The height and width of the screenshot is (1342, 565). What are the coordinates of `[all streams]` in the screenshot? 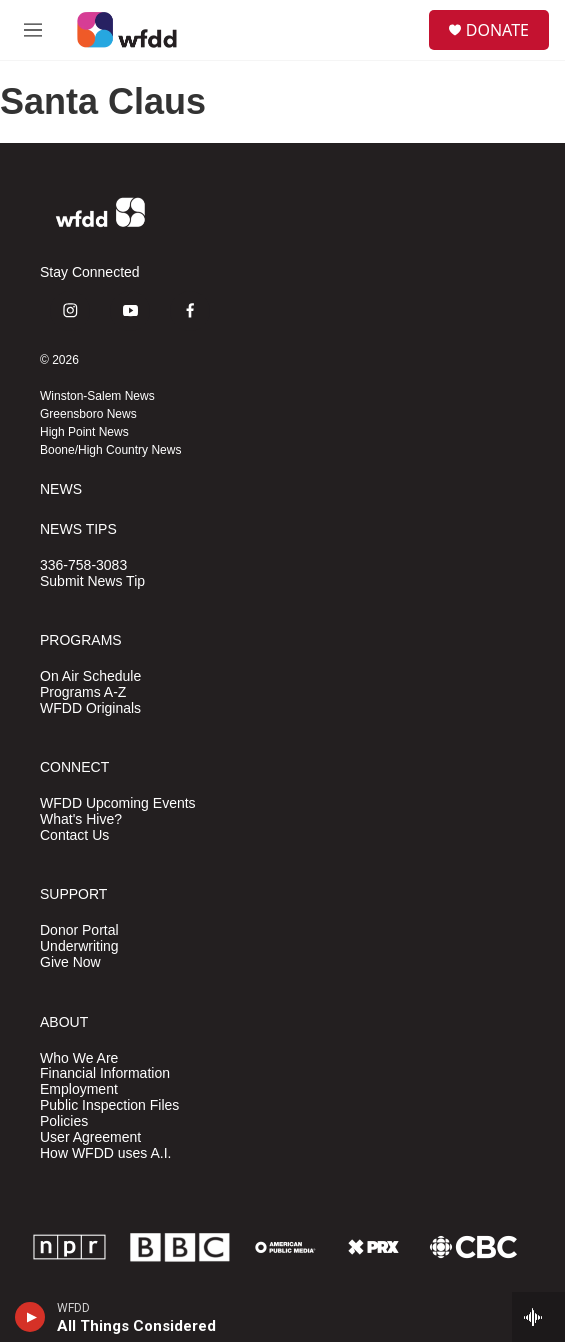 It's located at (538, 1317).